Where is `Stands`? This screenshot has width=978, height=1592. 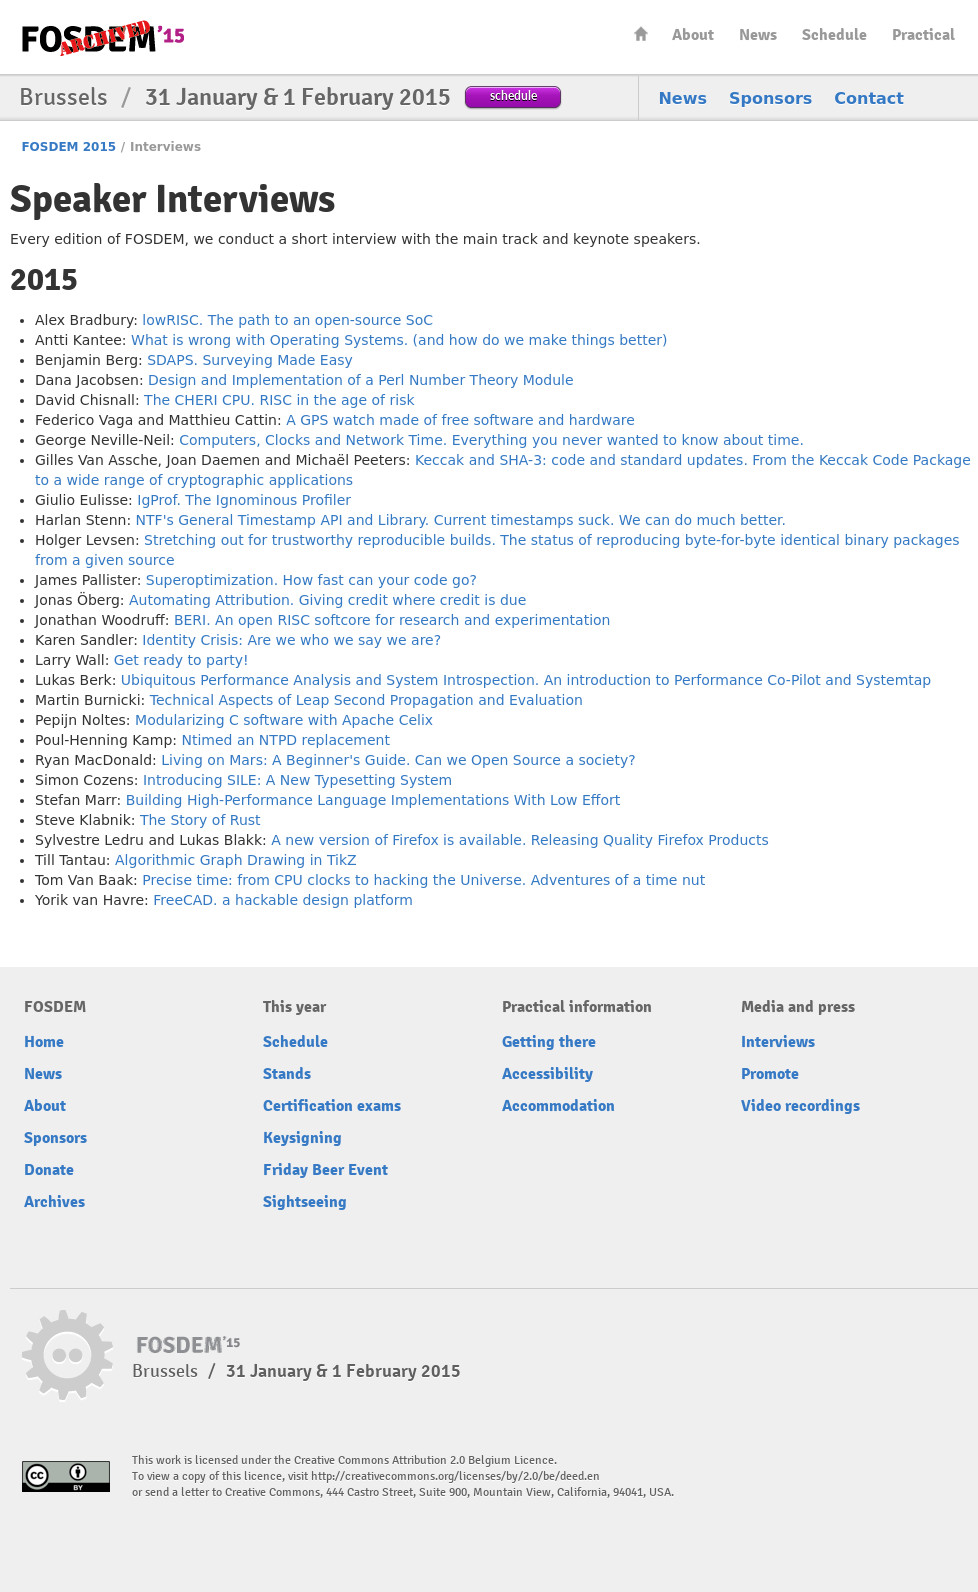
Stands is located at coordinates (287, 1074).